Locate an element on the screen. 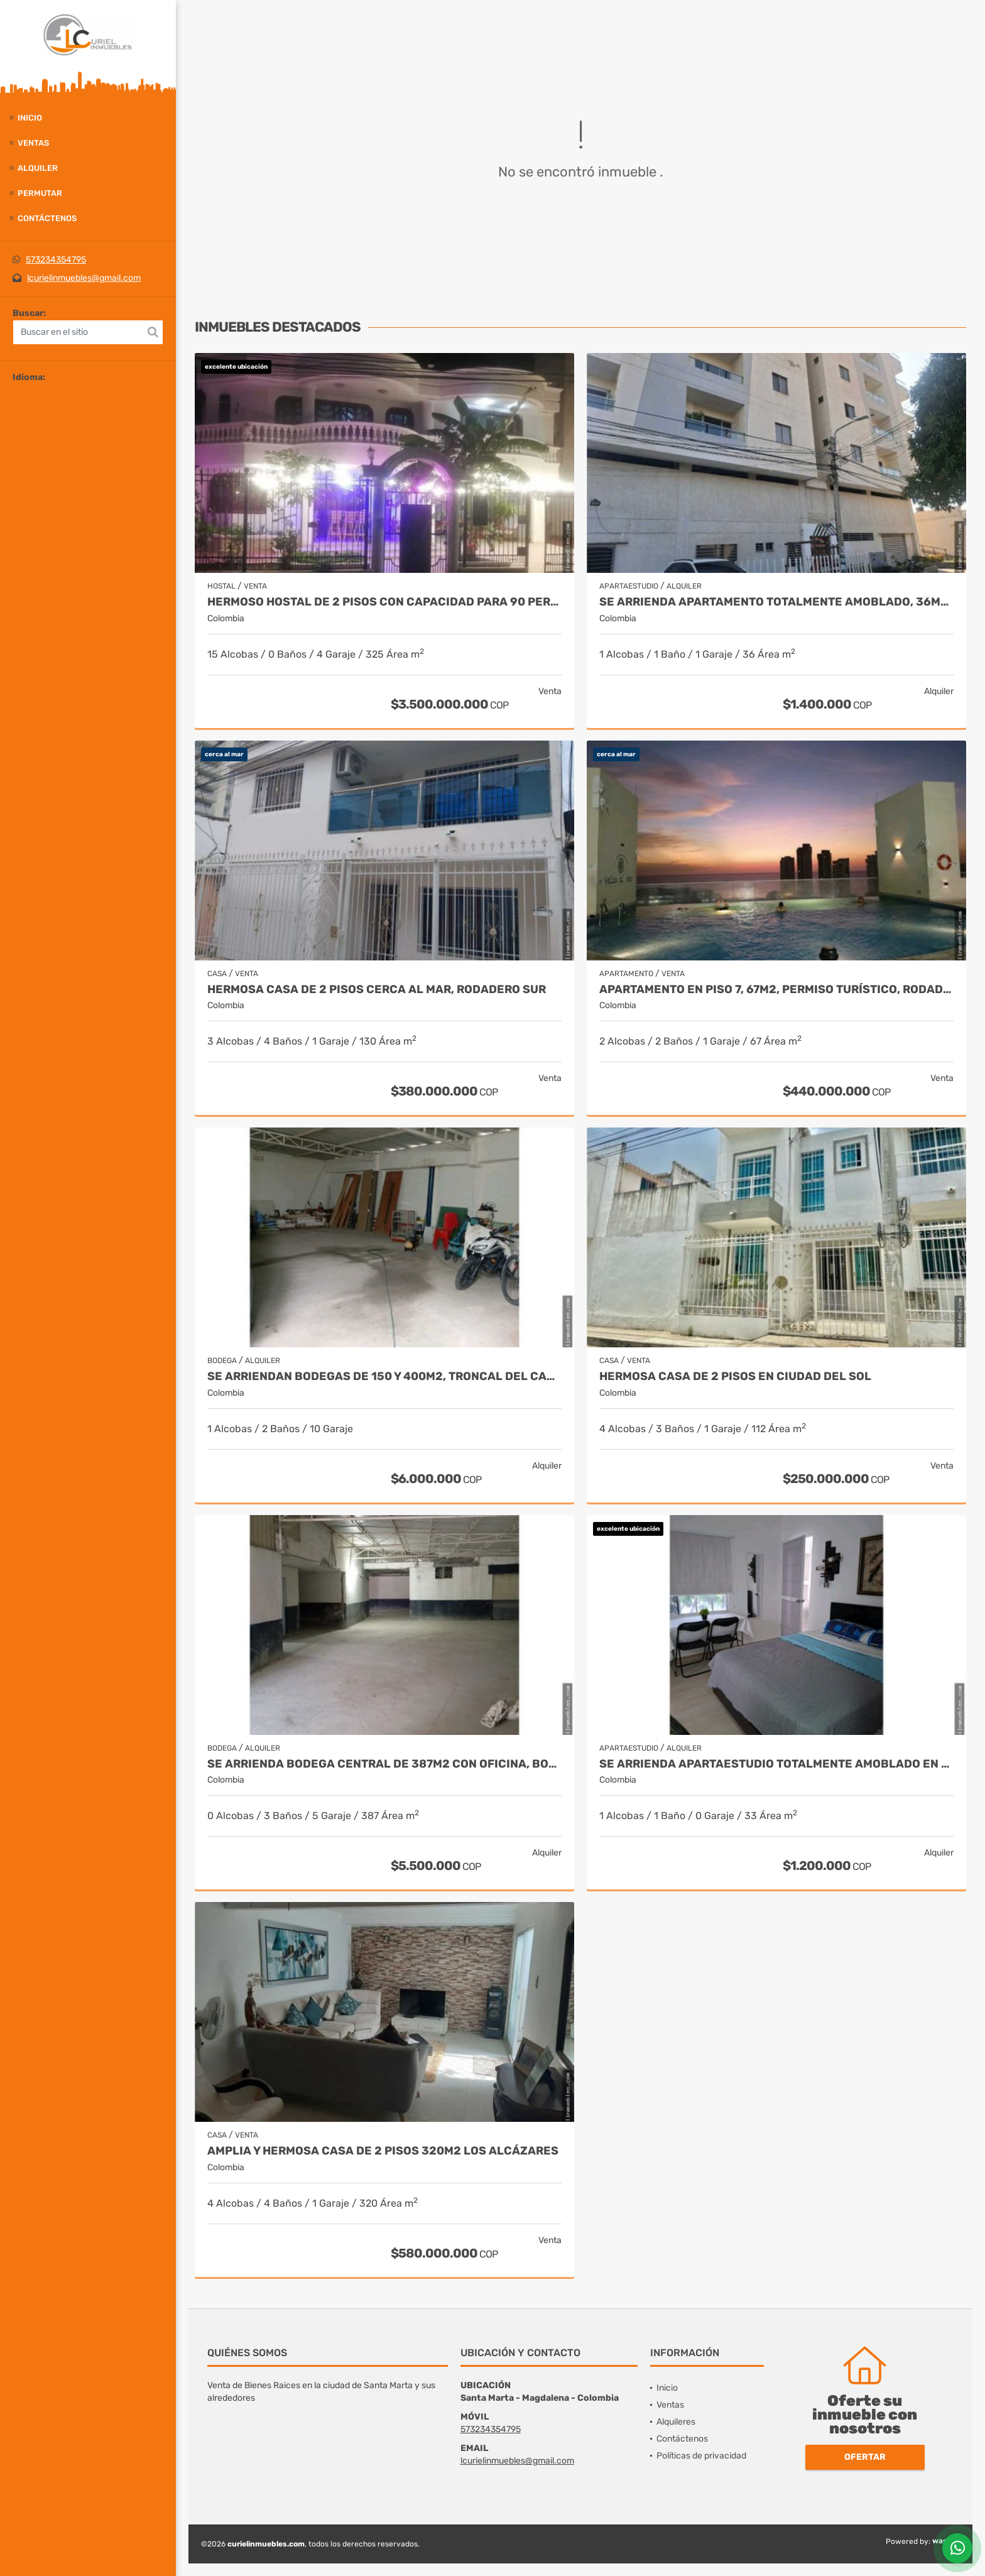 This screenshot has height=2576, width=985. Amplia y hermosa casa de 2 pisos 320m2 los alcázares is located at coordinates (382, 2151).